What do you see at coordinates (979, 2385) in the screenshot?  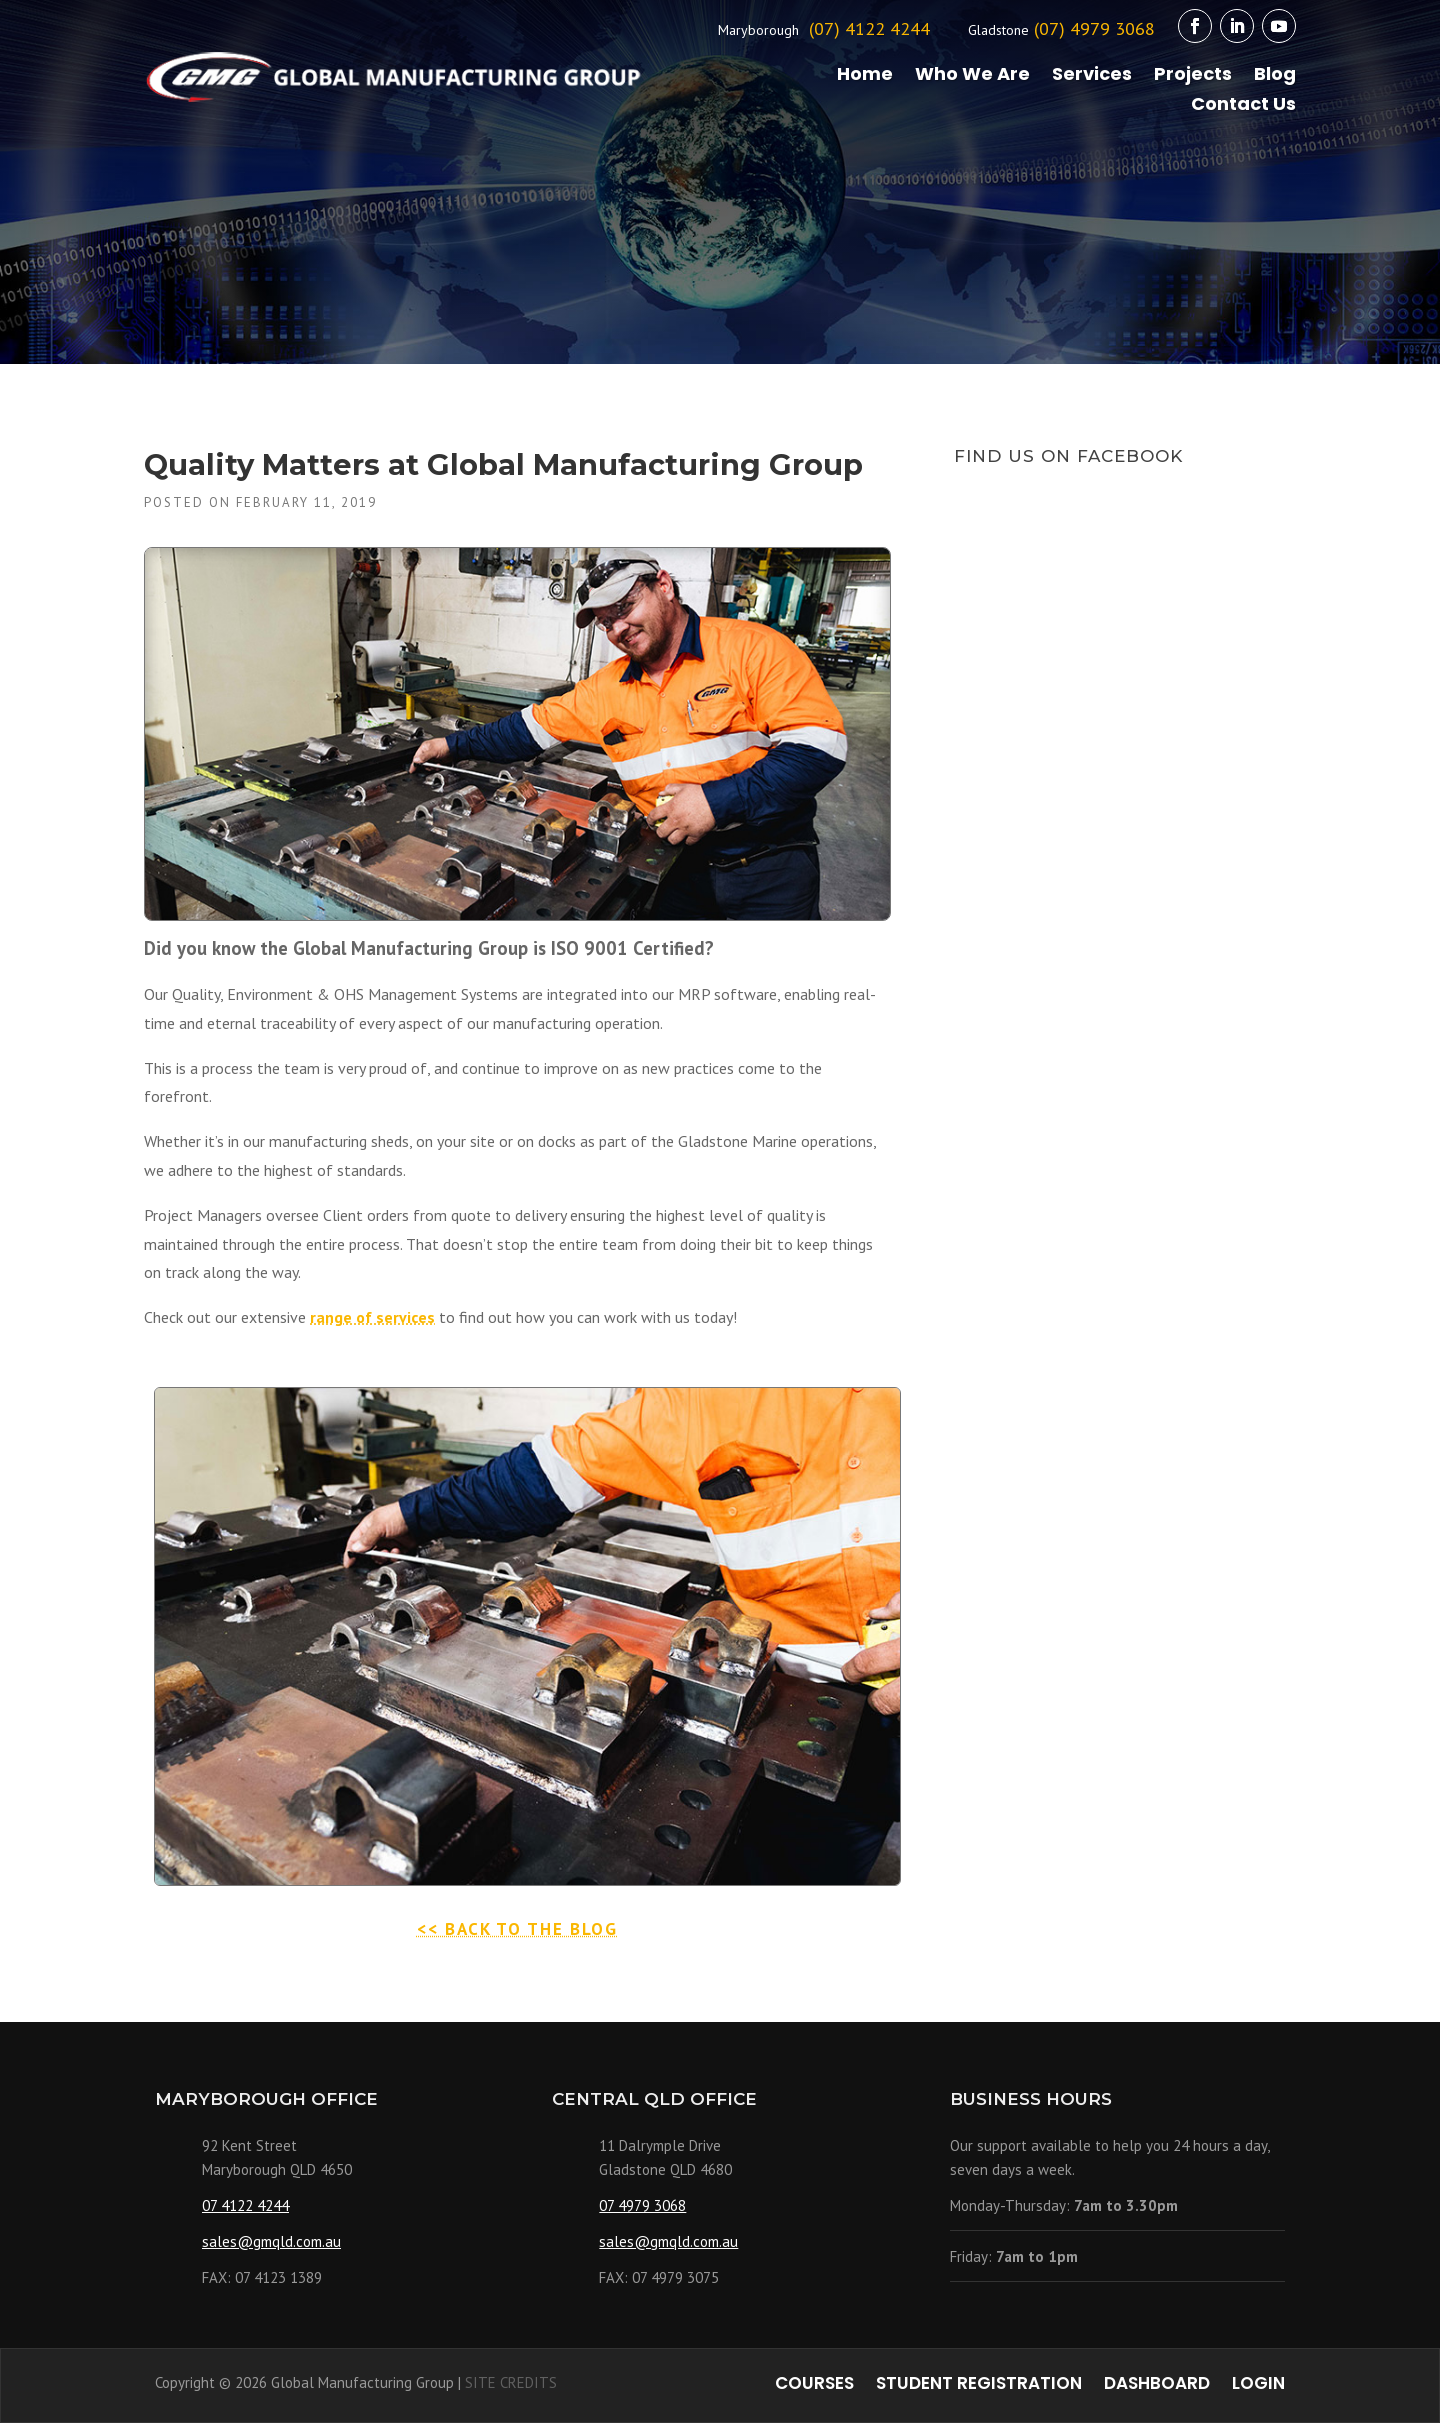 I see `Student Registration` at bounding box center [979, 2385].